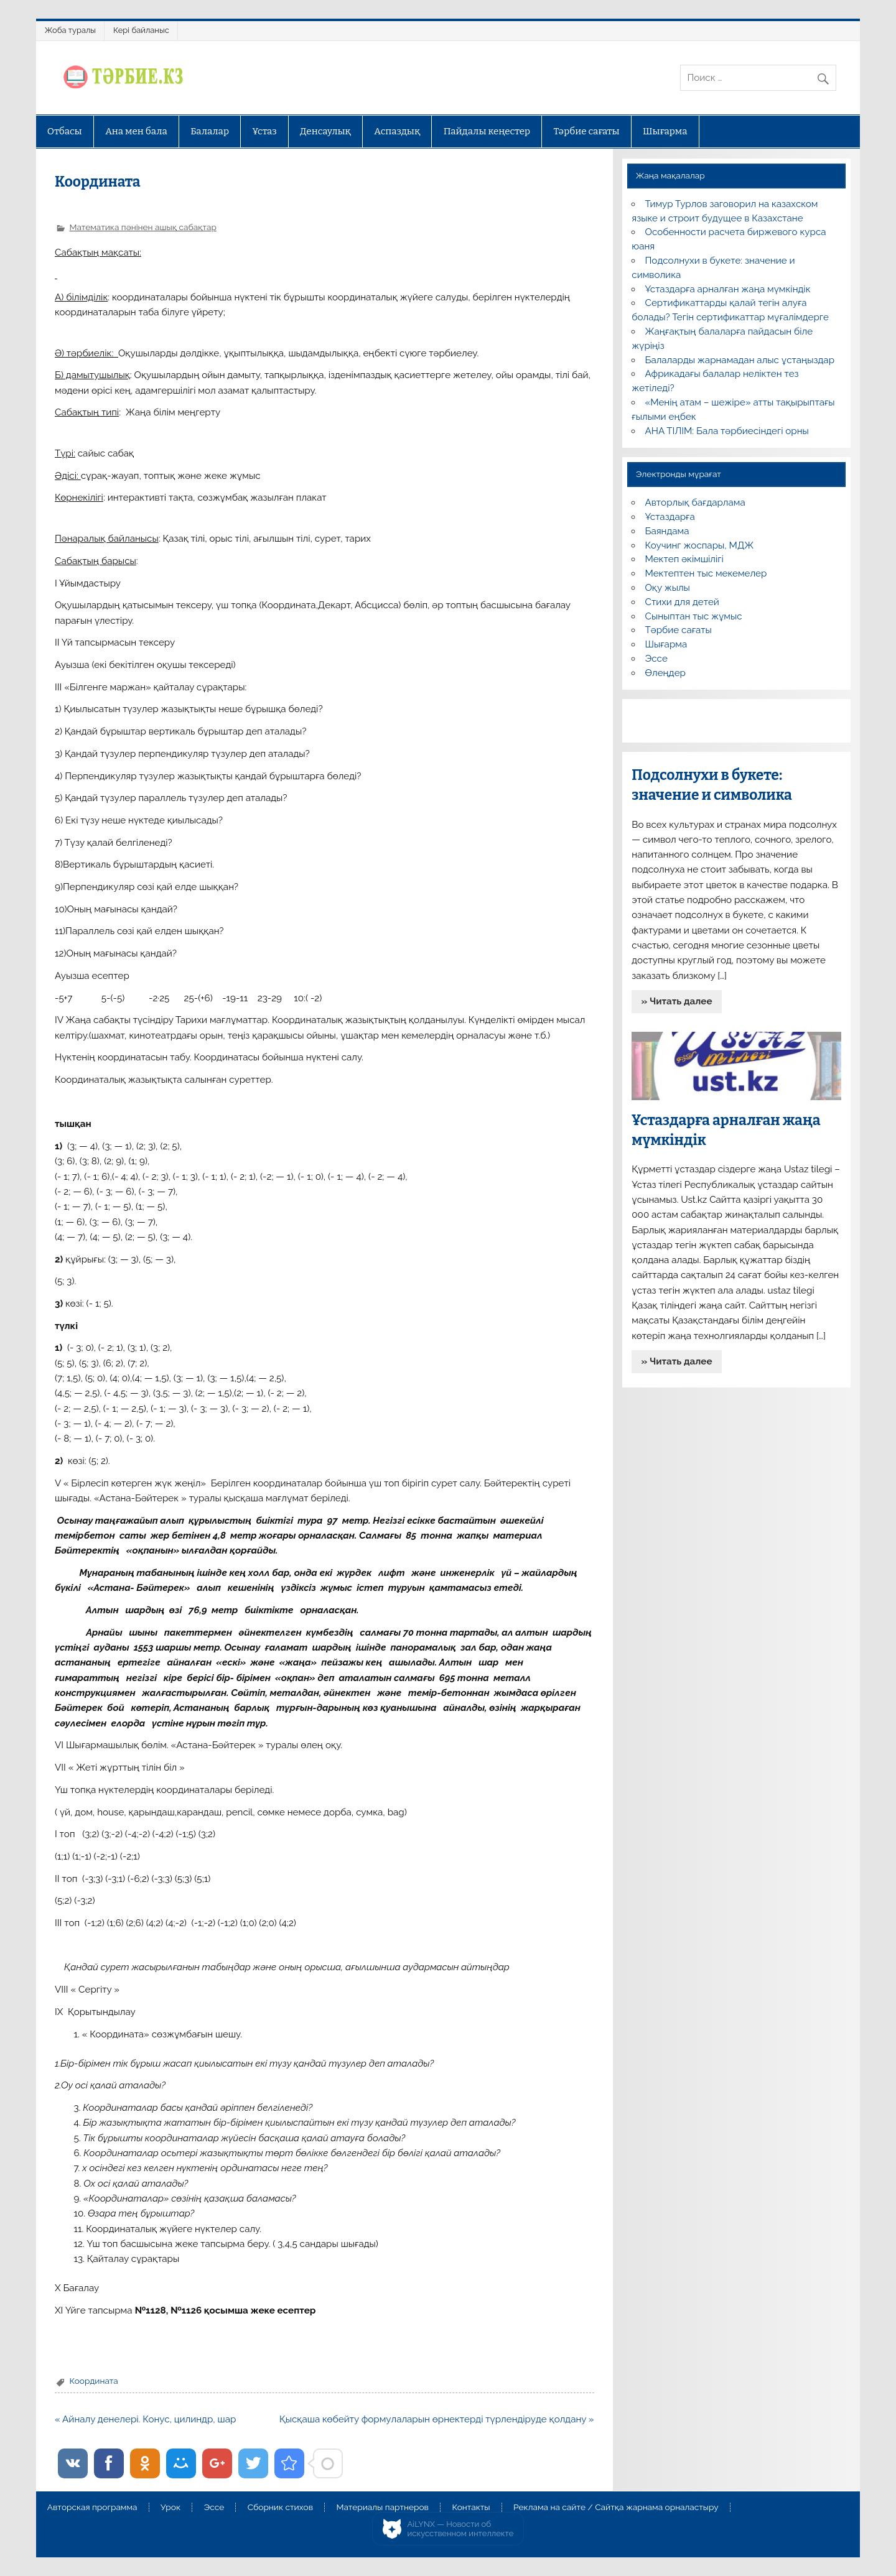 Image resolution: width=896 pixels, height=2576 pixels. What do you see at coordinates (93, 2381) in the screenshot?
I see `Координата` at bounding box center [93, 2381].